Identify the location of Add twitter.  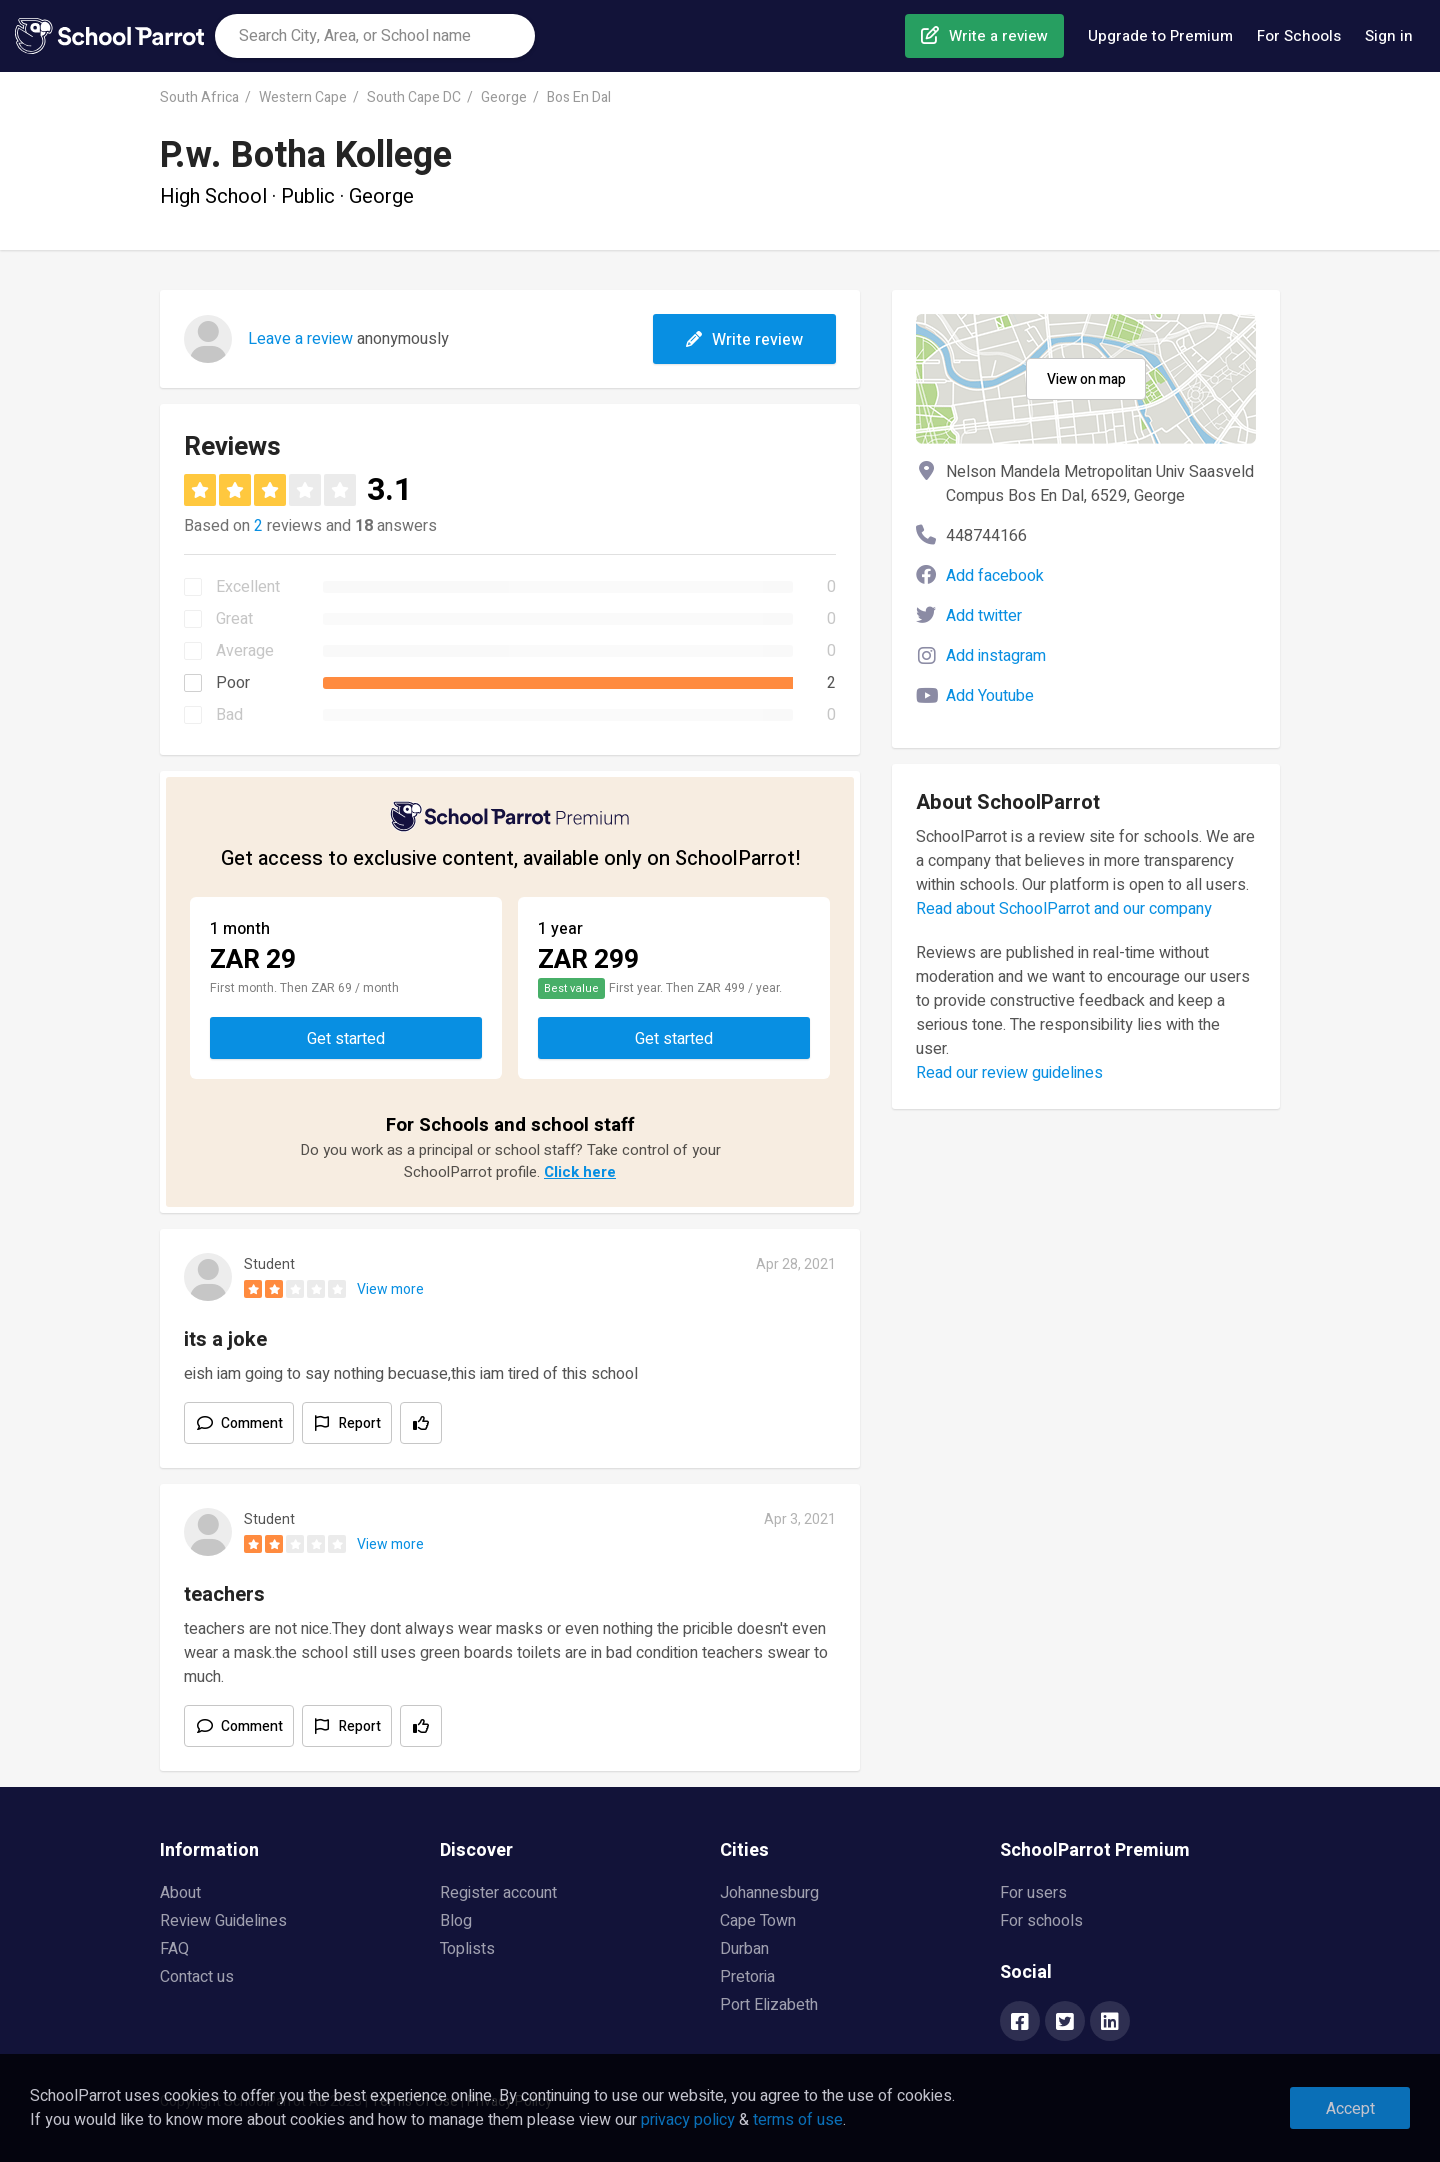
(984, 616).